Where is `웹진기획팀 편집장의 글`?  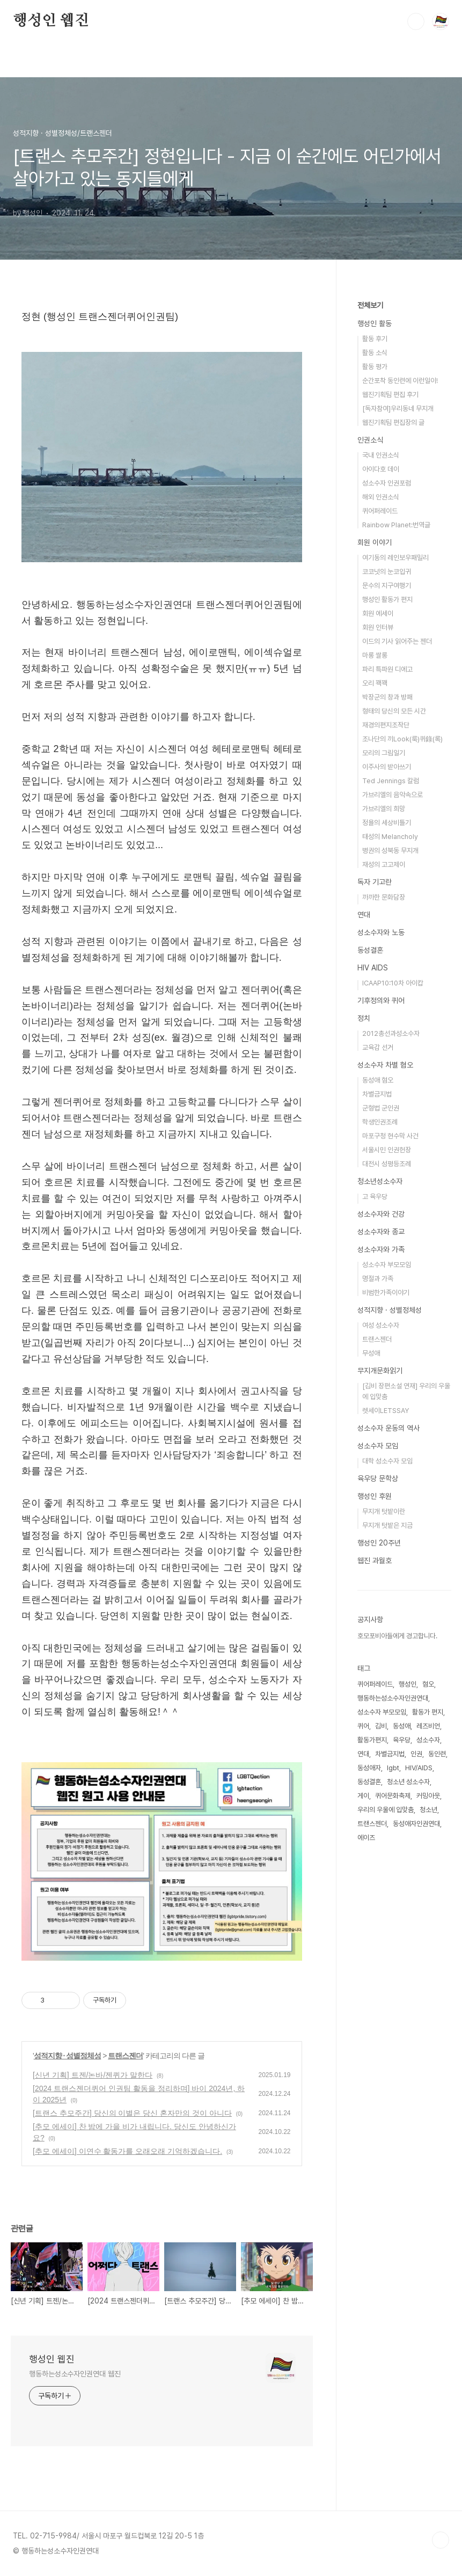
웹진기획팀 편집장의 글 is located at coordinates (393, 422).